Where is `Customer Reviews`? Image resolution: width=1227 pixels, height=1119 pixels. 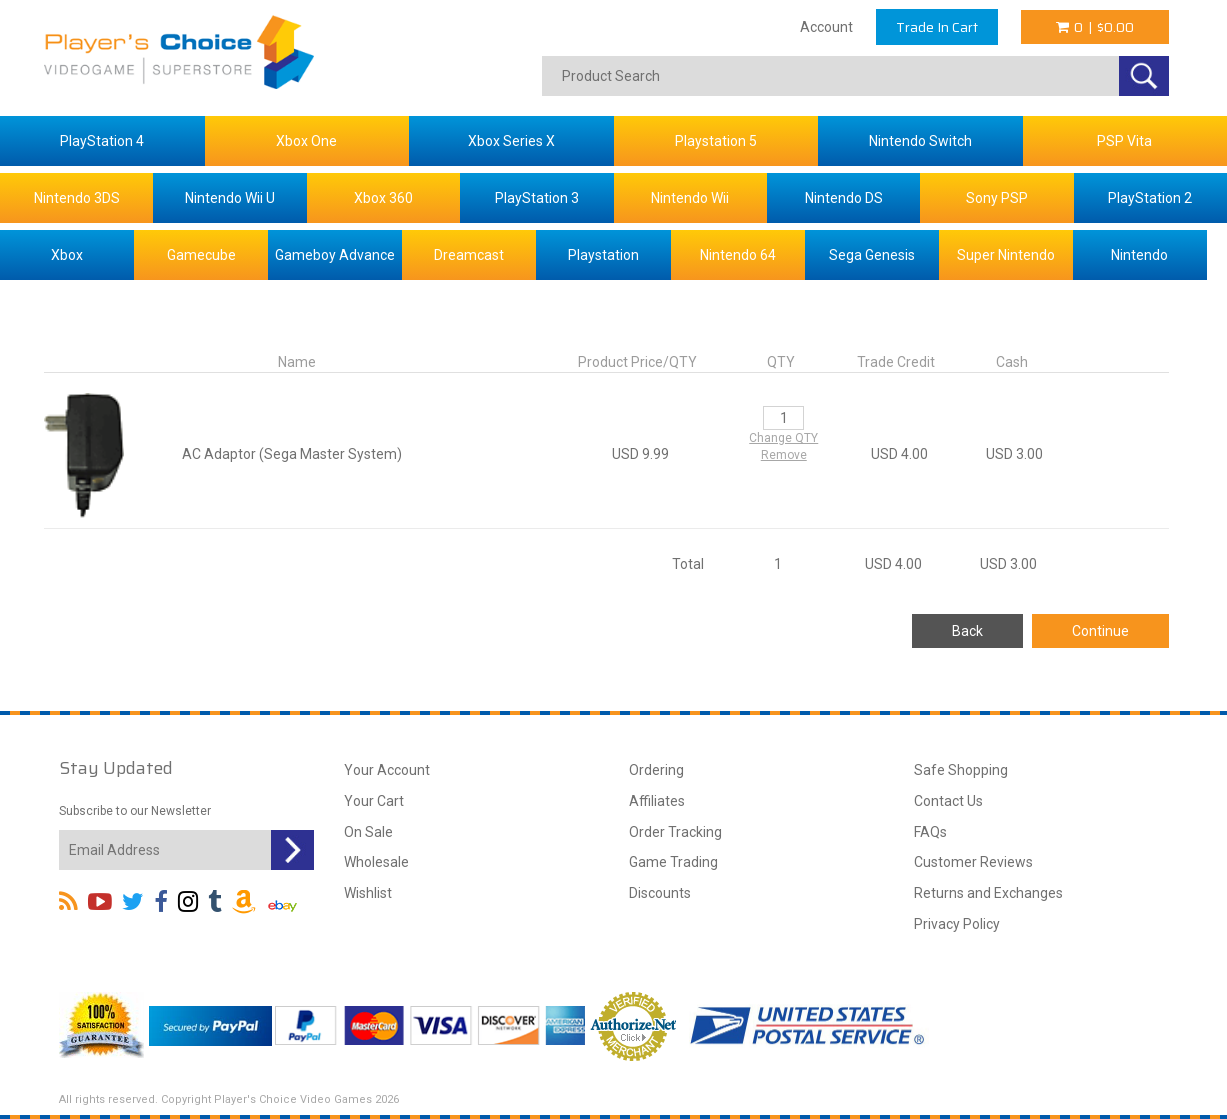 Customer Reviews is located at coordinates (973, 862).